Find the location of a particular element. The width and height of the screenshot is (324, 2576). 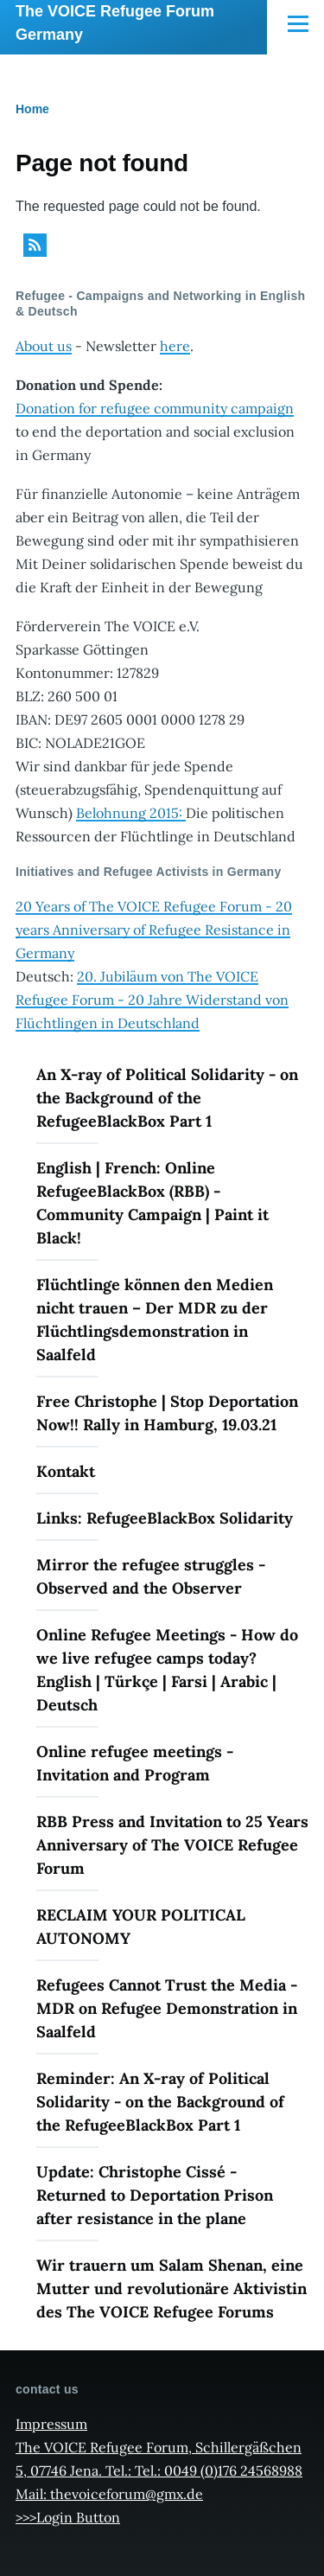

RECLAIM YOUR POLITICAL AUTONOMY is located at coordinates (140, 1926).